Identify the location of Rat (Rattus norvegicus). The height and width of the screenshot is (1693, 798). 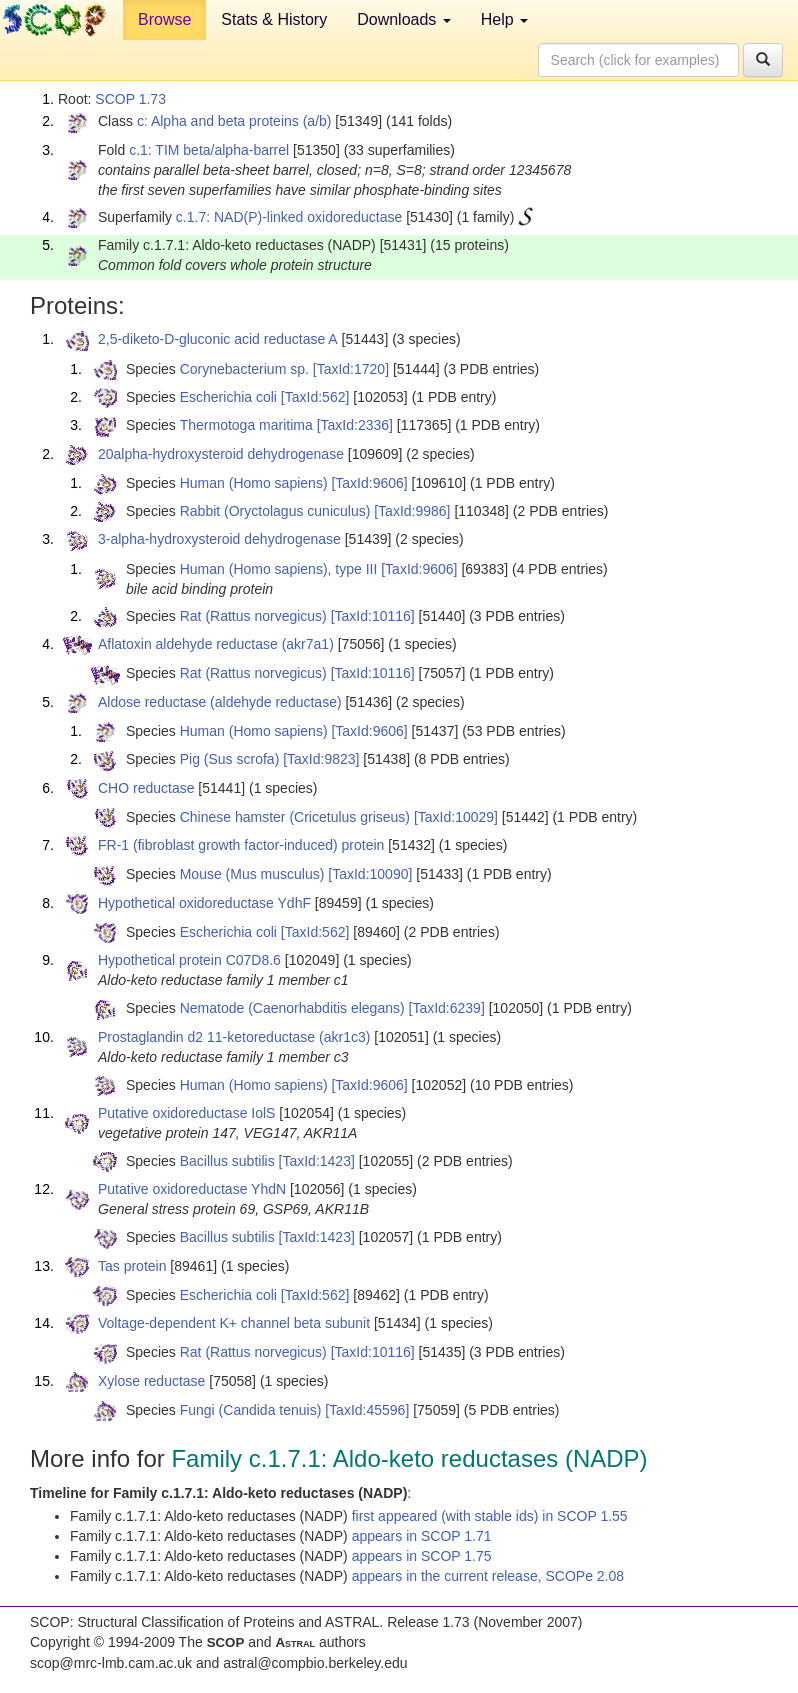
(253, 616).